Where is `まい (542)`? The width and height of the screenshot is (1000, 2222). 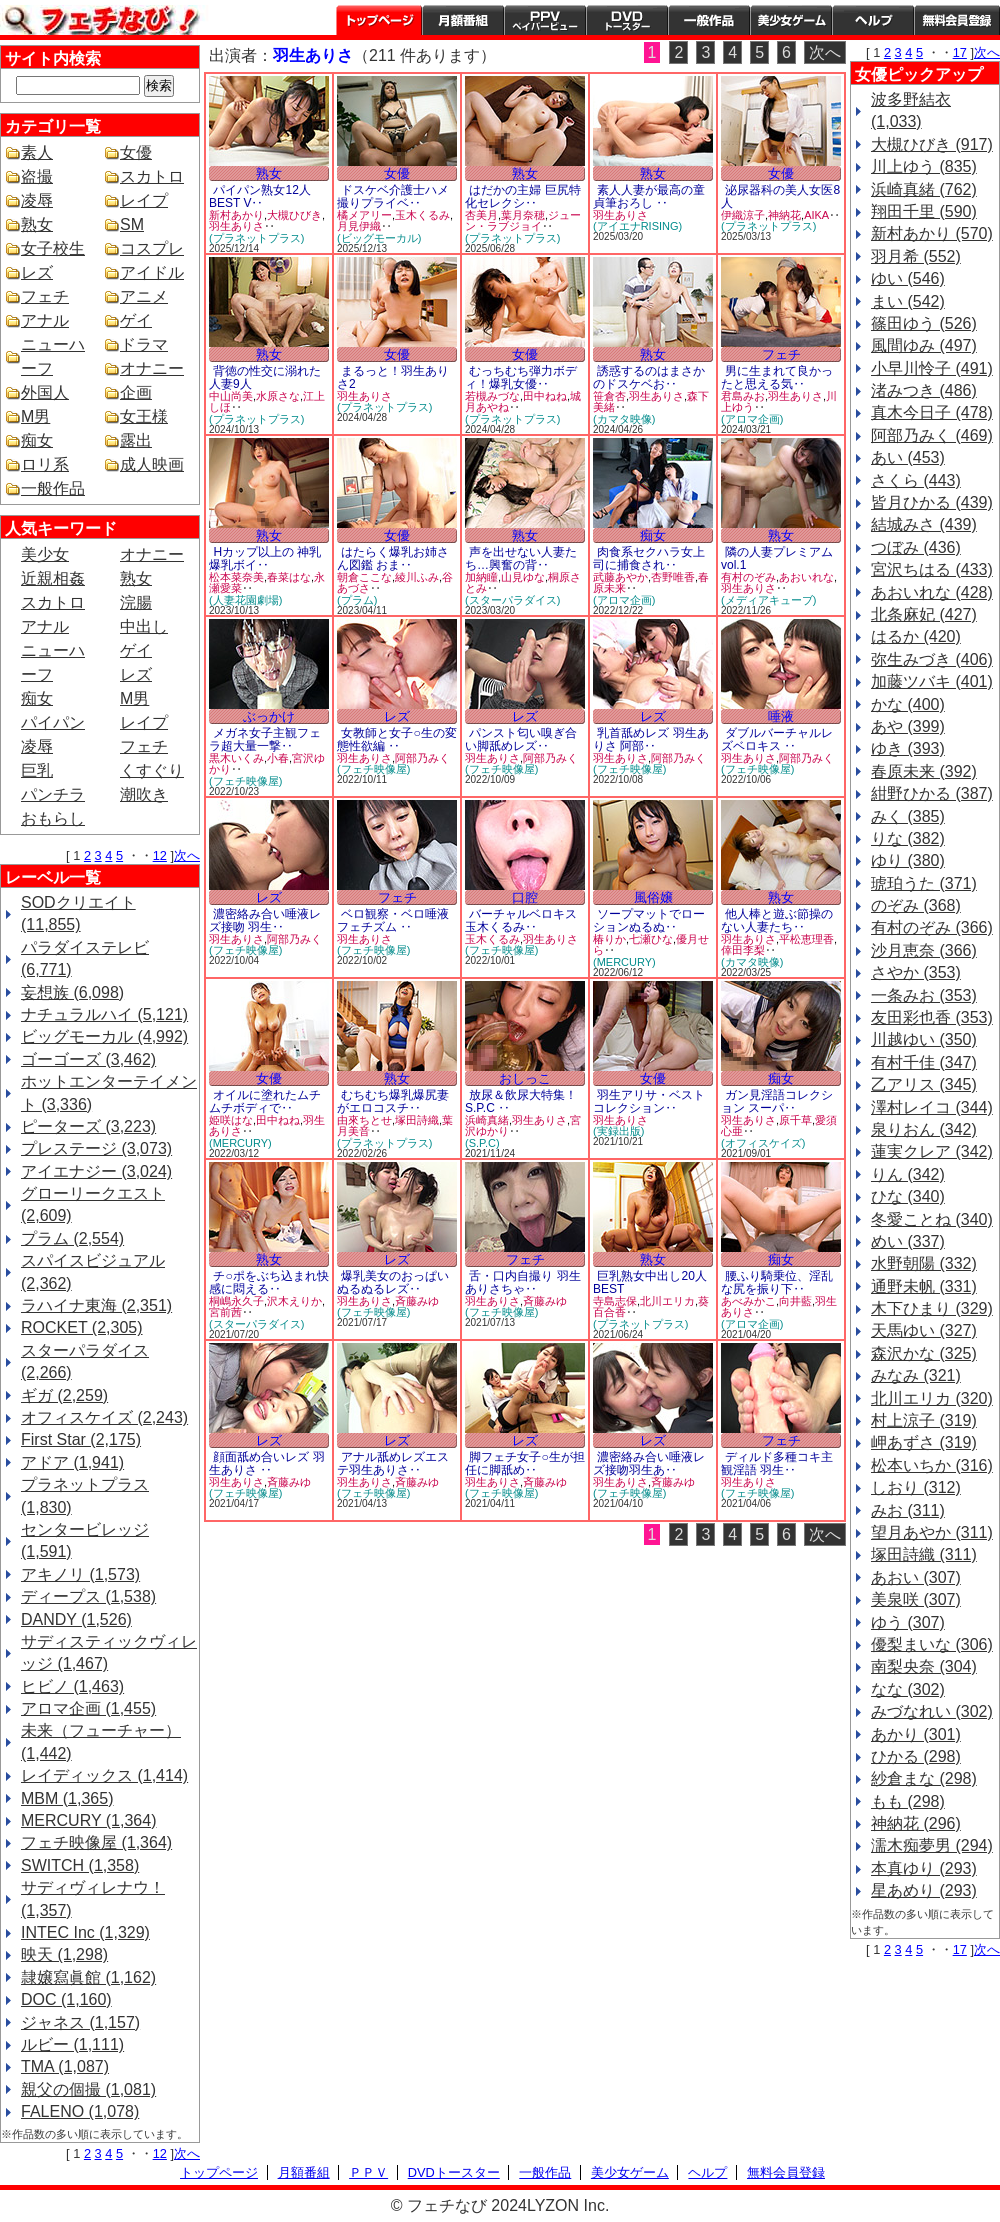 まい (542) is located at coordinates (908, 301).